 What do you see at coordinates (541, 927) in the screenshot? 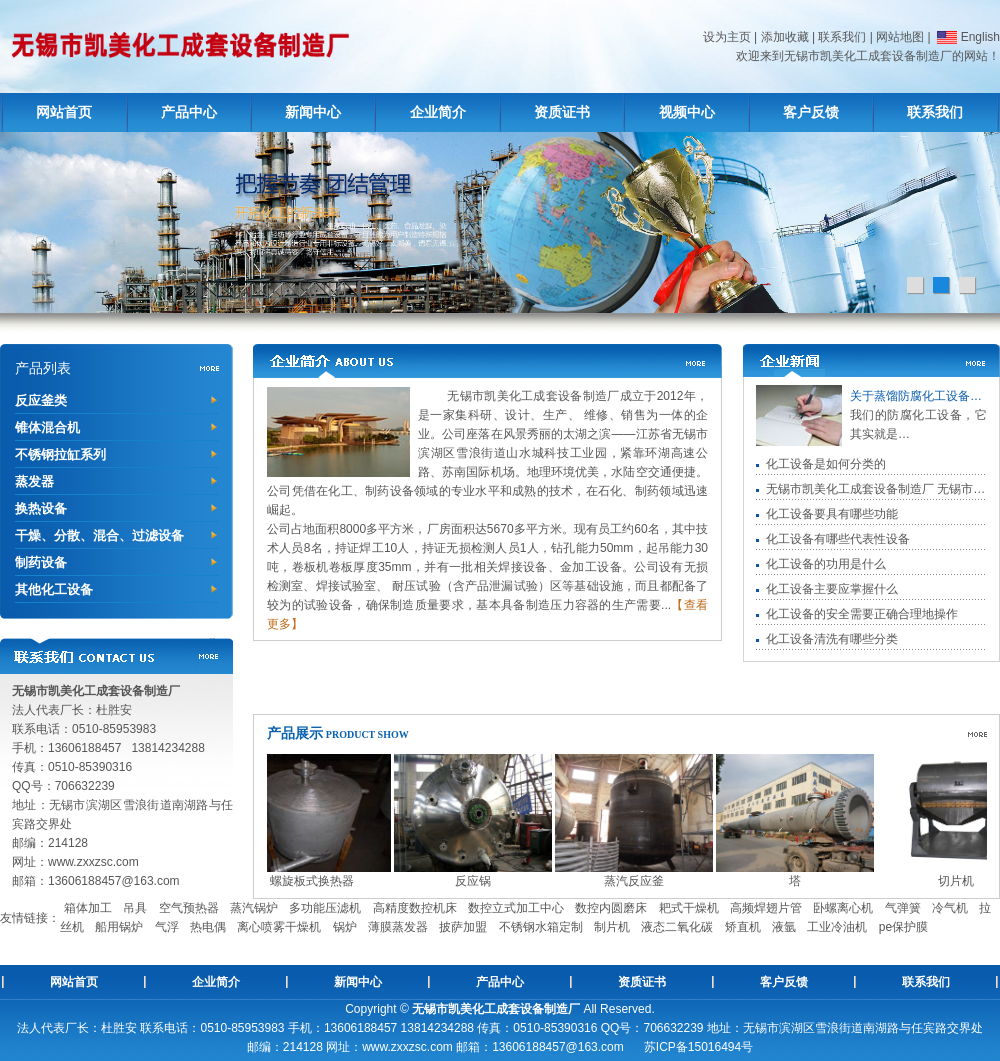
I see `不锈钢水箱定制` at bounding box center [541, 927].